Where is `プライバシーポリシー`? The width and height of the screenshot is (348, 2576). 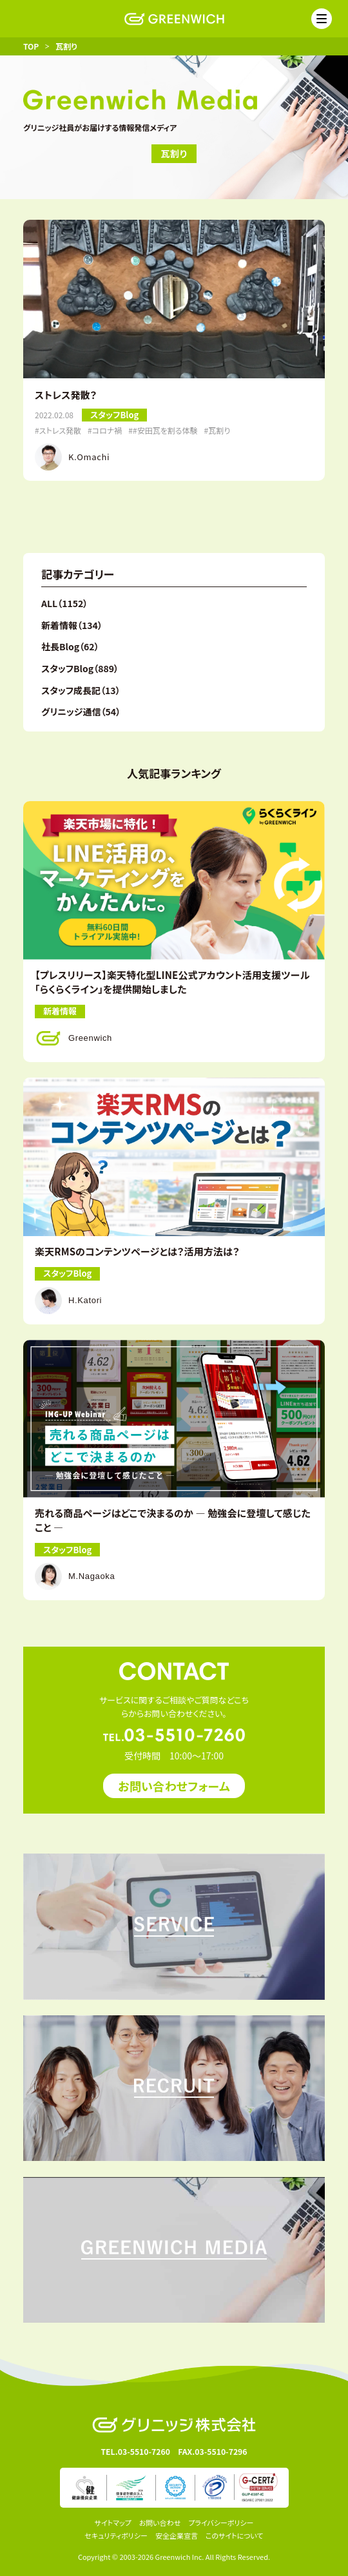 プライバシーポリシー is located at coordinates (220, 2522).